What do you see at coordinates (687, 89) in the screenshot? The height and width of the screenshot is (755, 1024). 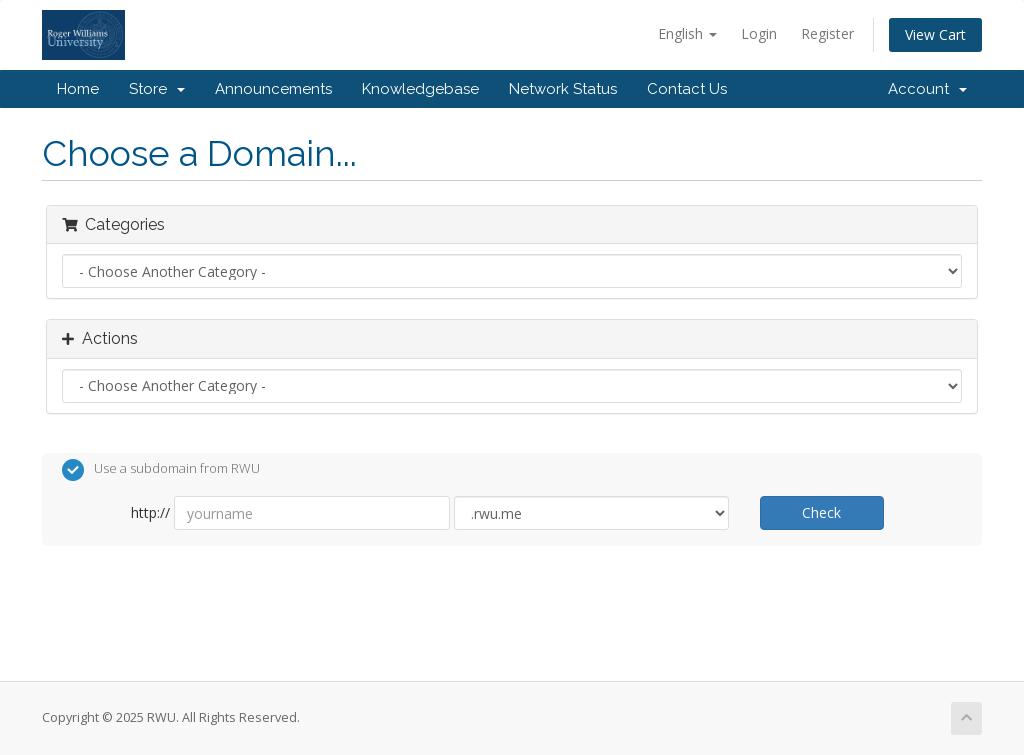 I see `Contact Us` at bounding box center [687, 89].